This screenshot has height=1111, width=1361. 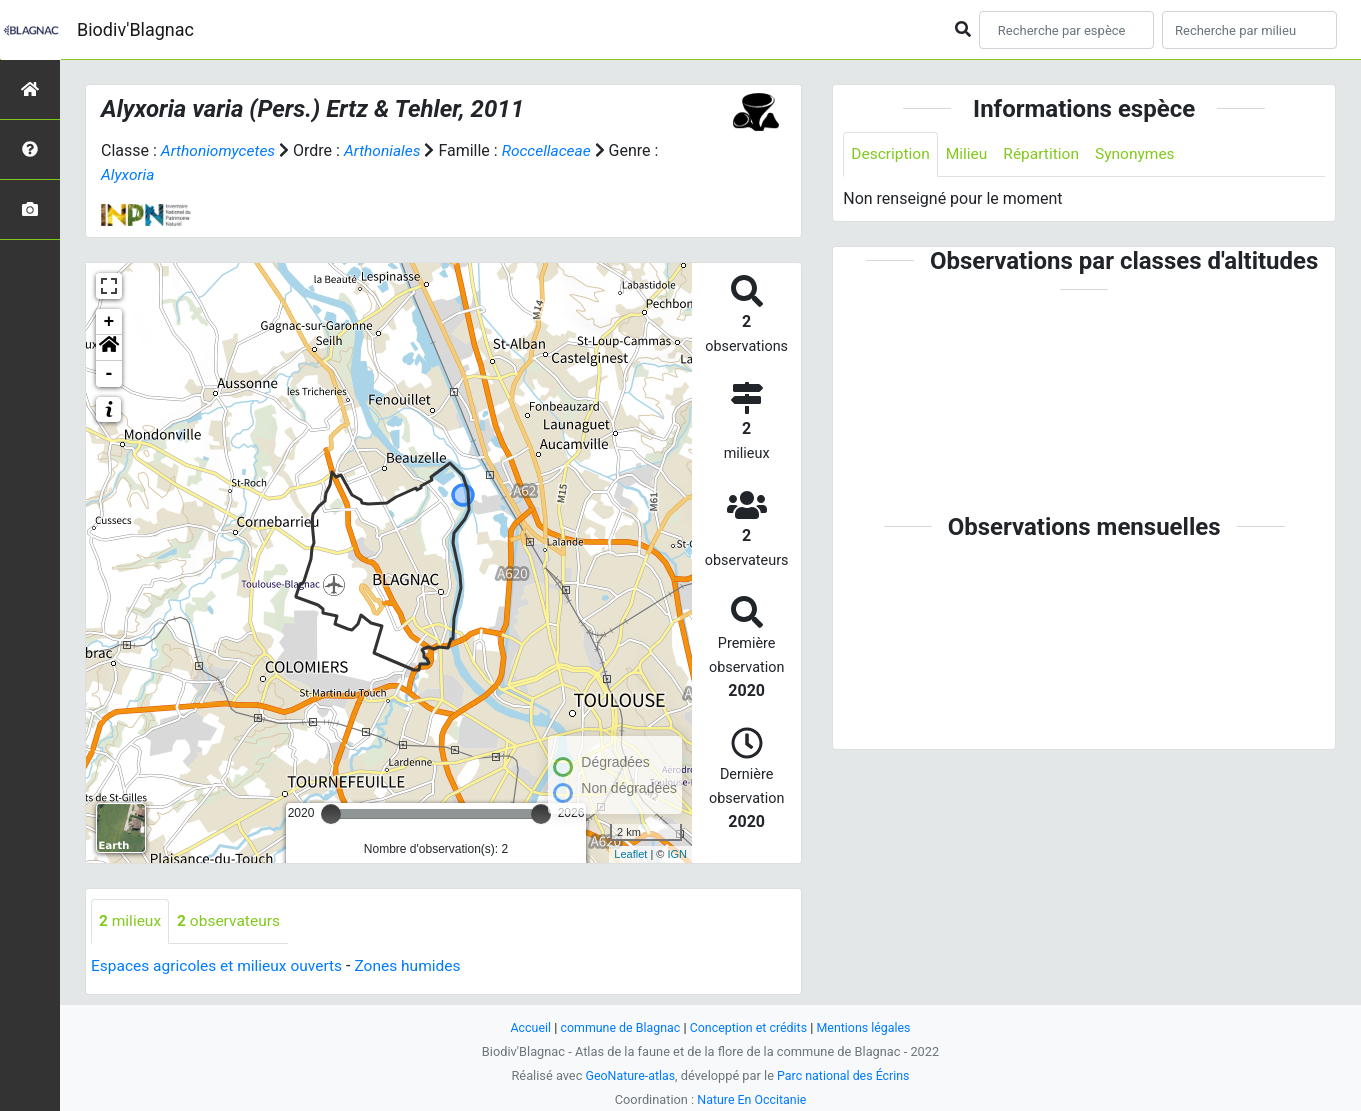 I want to click on Biodiv'Blagnac, so click(x=135, y=29).